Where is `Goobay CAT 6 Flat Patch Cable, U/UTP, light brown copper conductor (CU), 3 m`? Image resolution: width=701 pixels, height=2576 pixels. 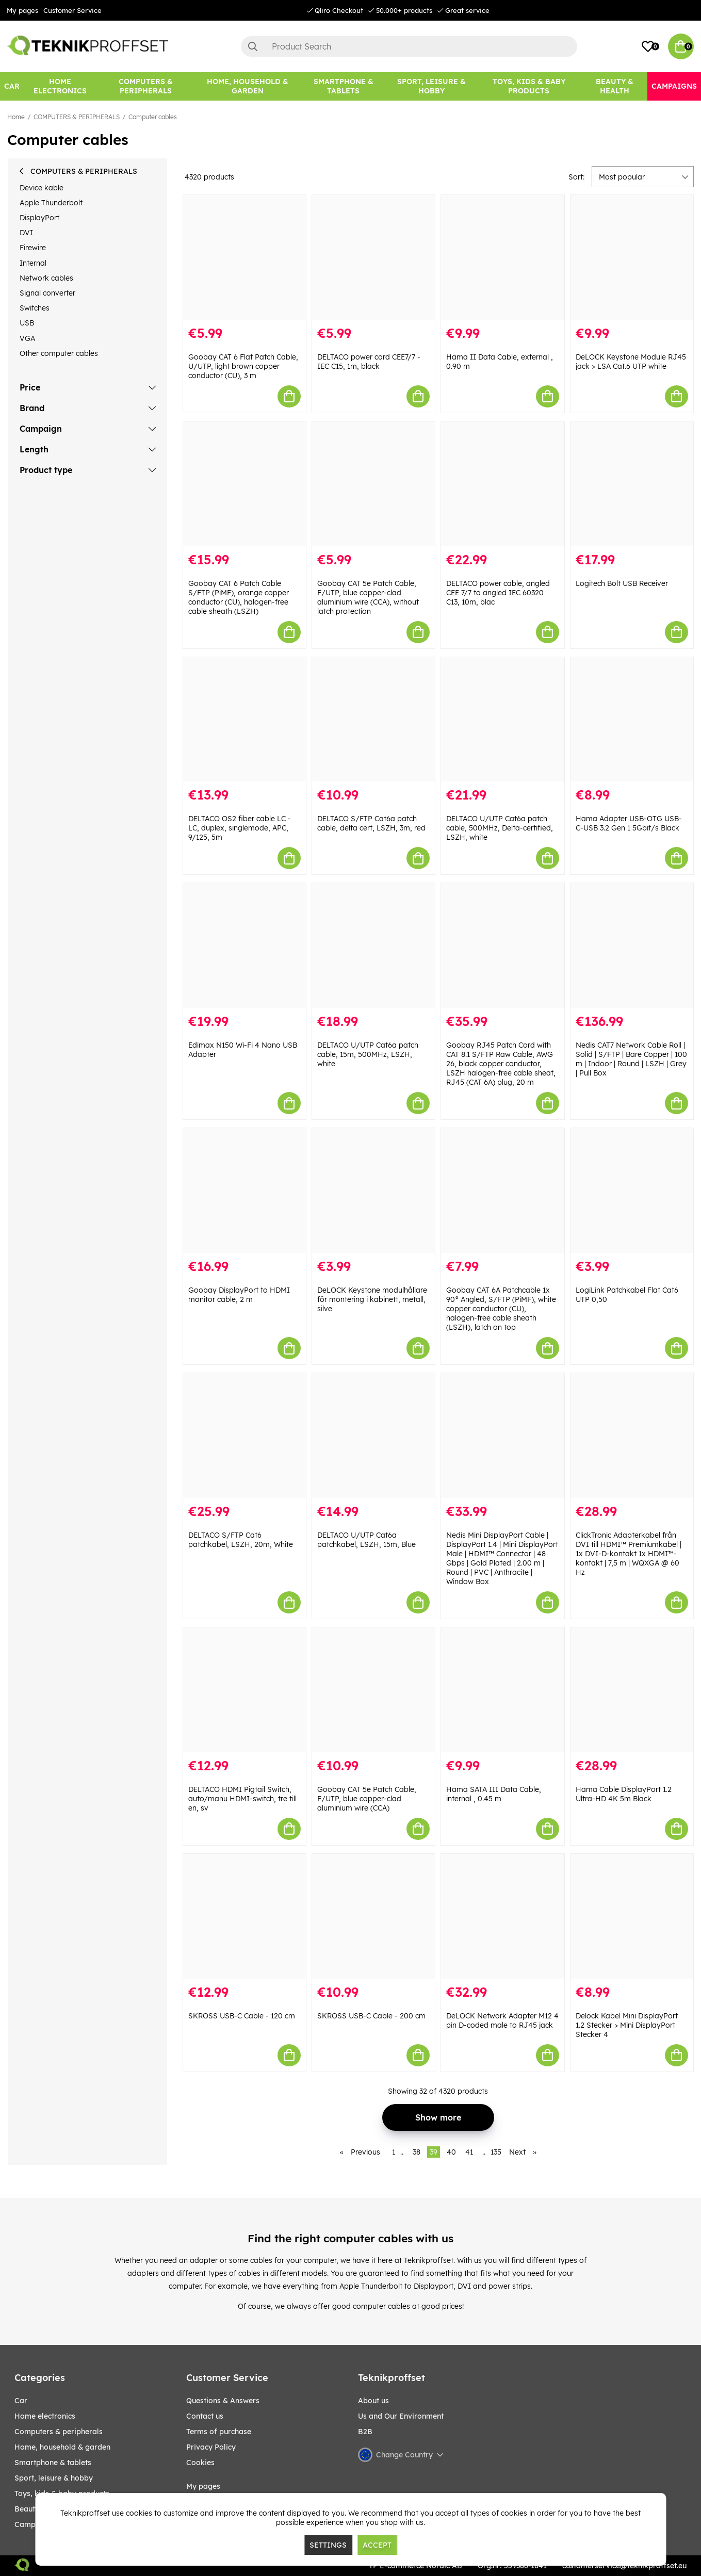
Goobay CAT 6 Flat Patch Cable, U/UTP, light brown copper conductor (CU), 3 m is located at coordinates (243, 366).